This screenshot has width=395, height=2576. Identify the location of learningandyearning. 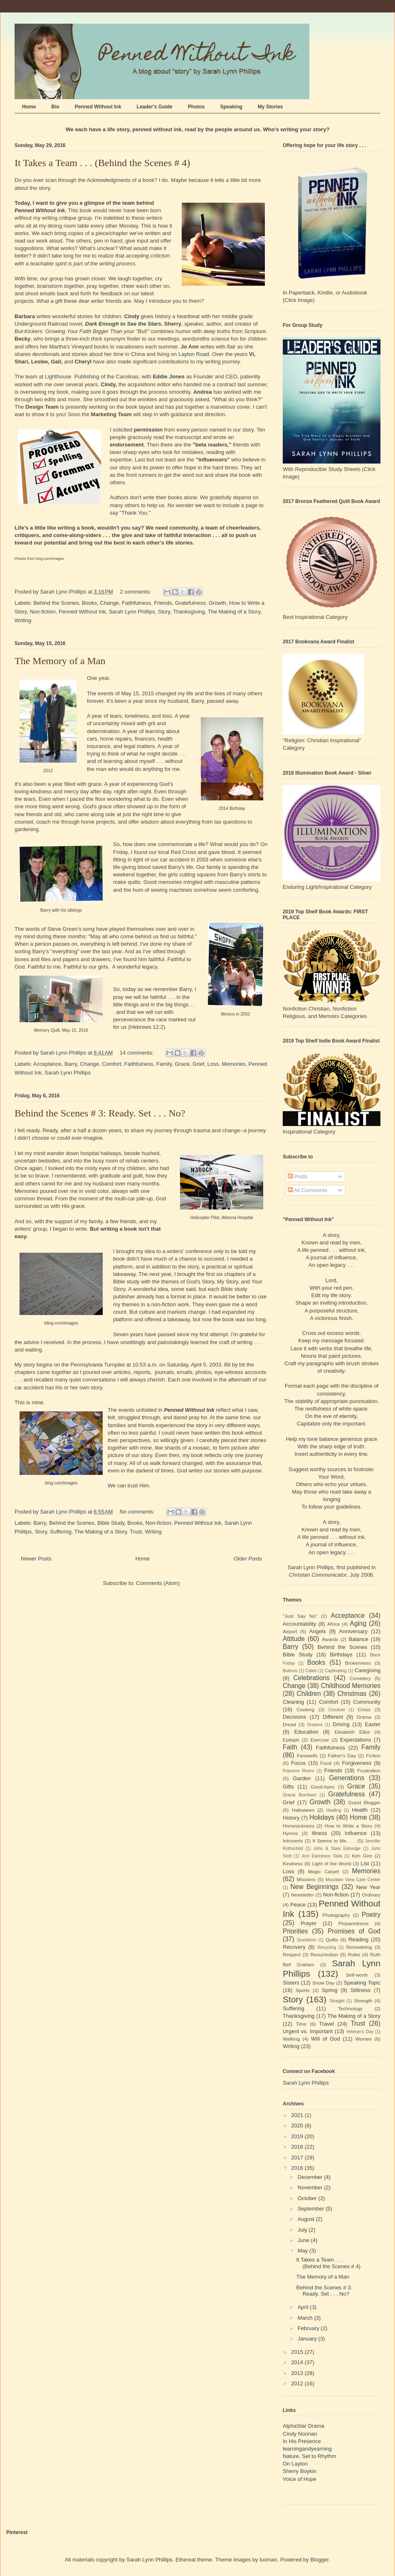
(307, 2449).